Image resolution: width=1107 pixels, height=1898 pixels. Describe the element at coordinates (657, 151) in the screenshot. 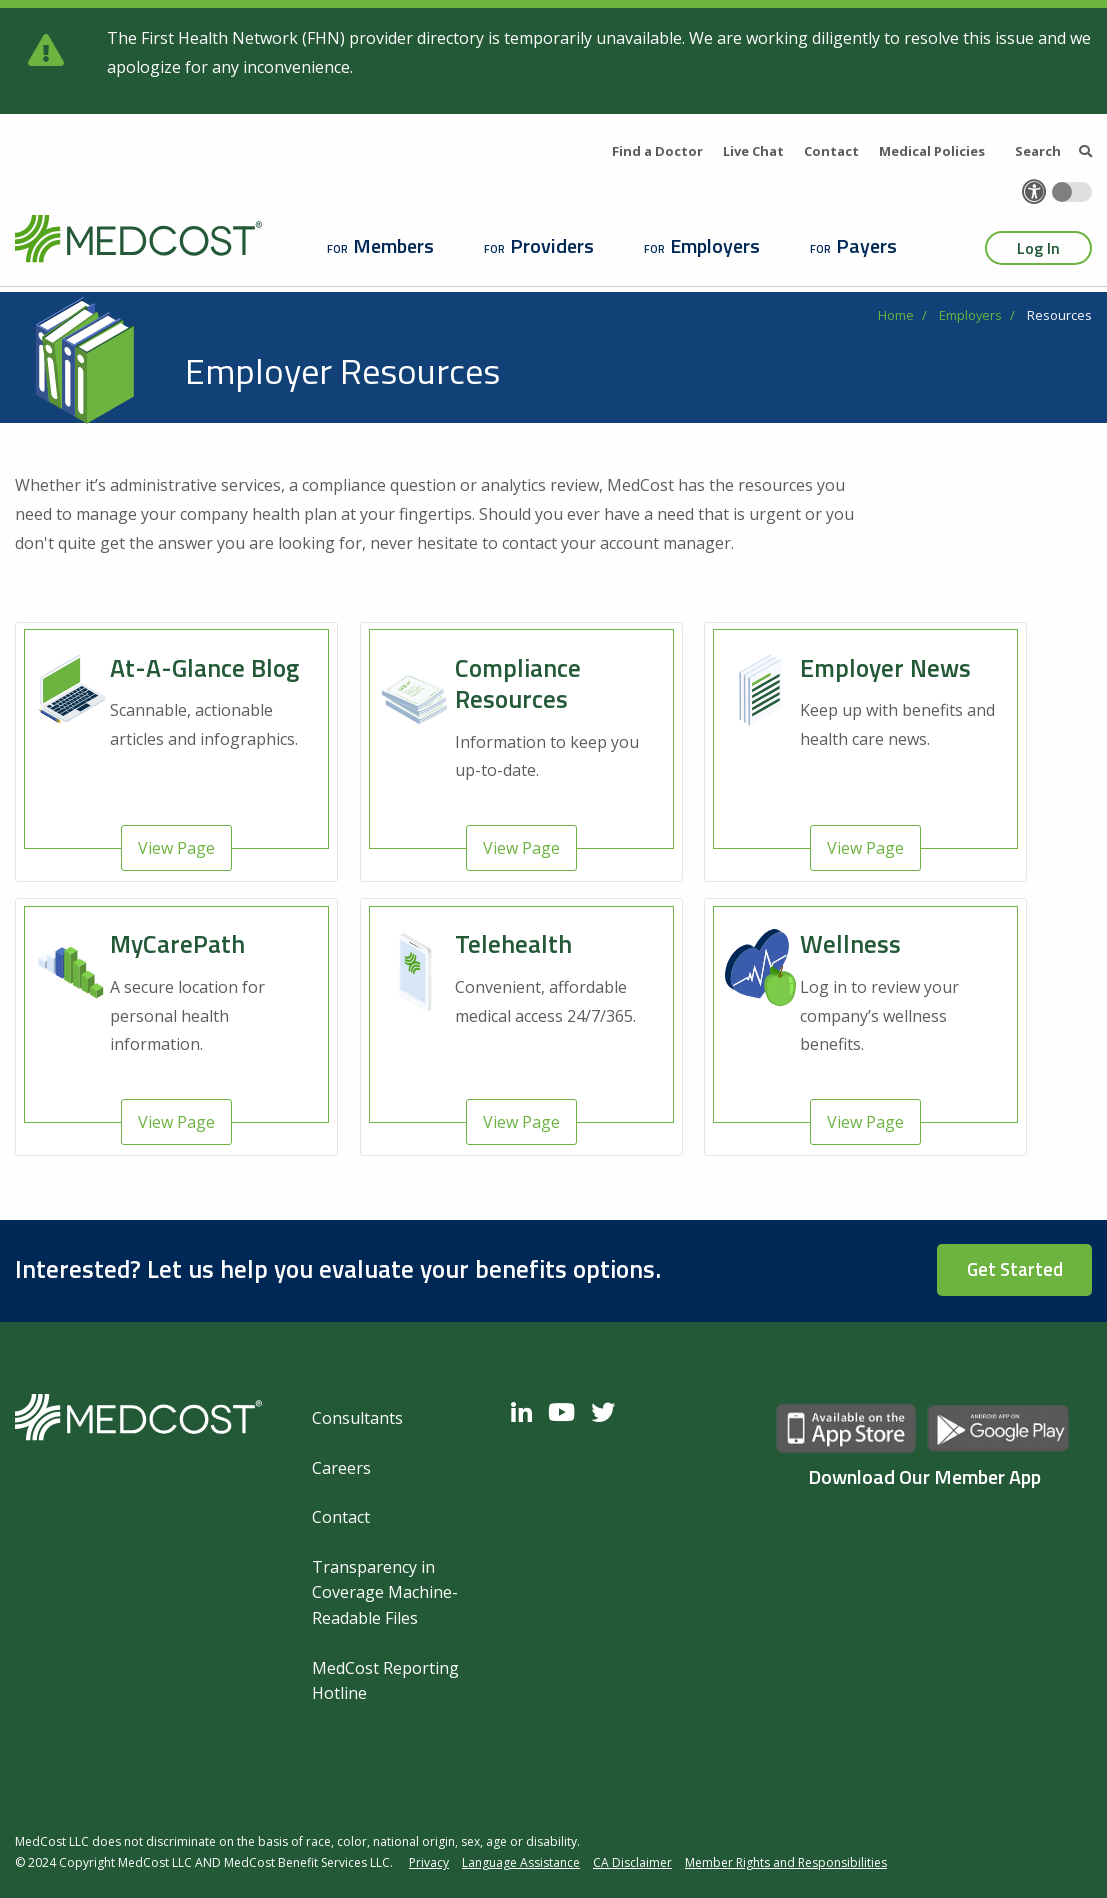

I see `Find a Doctor` at that location.